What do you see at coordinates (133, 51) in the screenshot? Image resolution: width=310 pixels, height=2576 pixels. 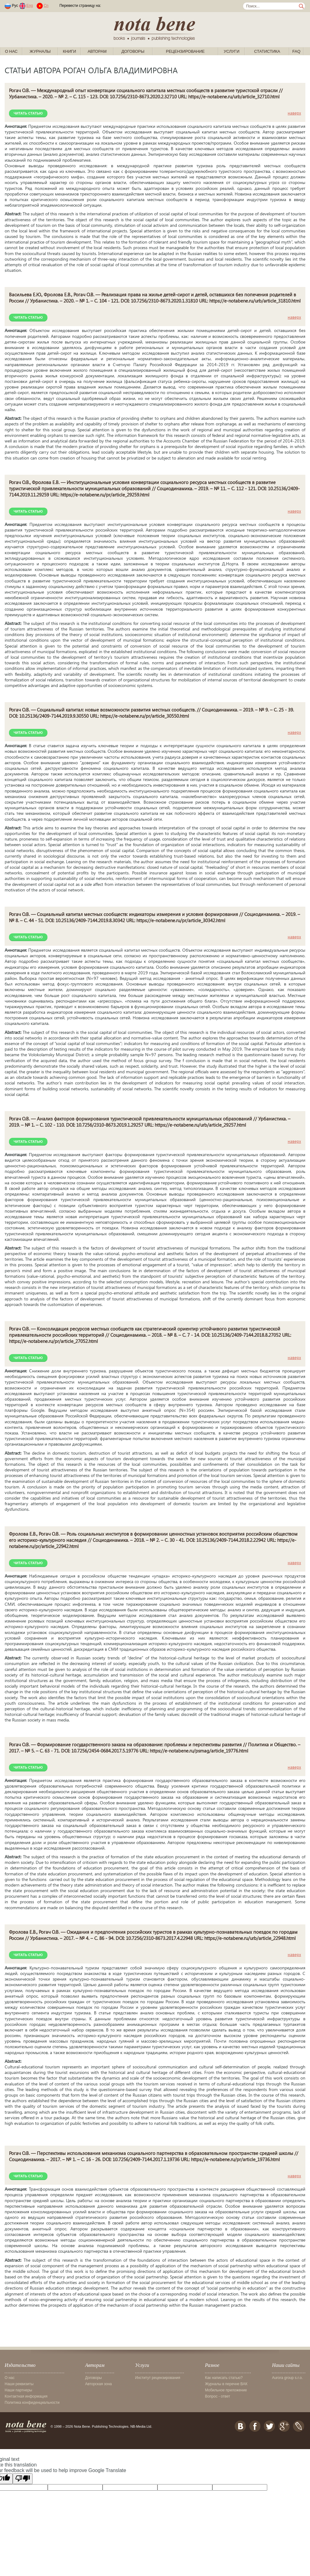 I see `Договоры` at bounding box center [133, 51].